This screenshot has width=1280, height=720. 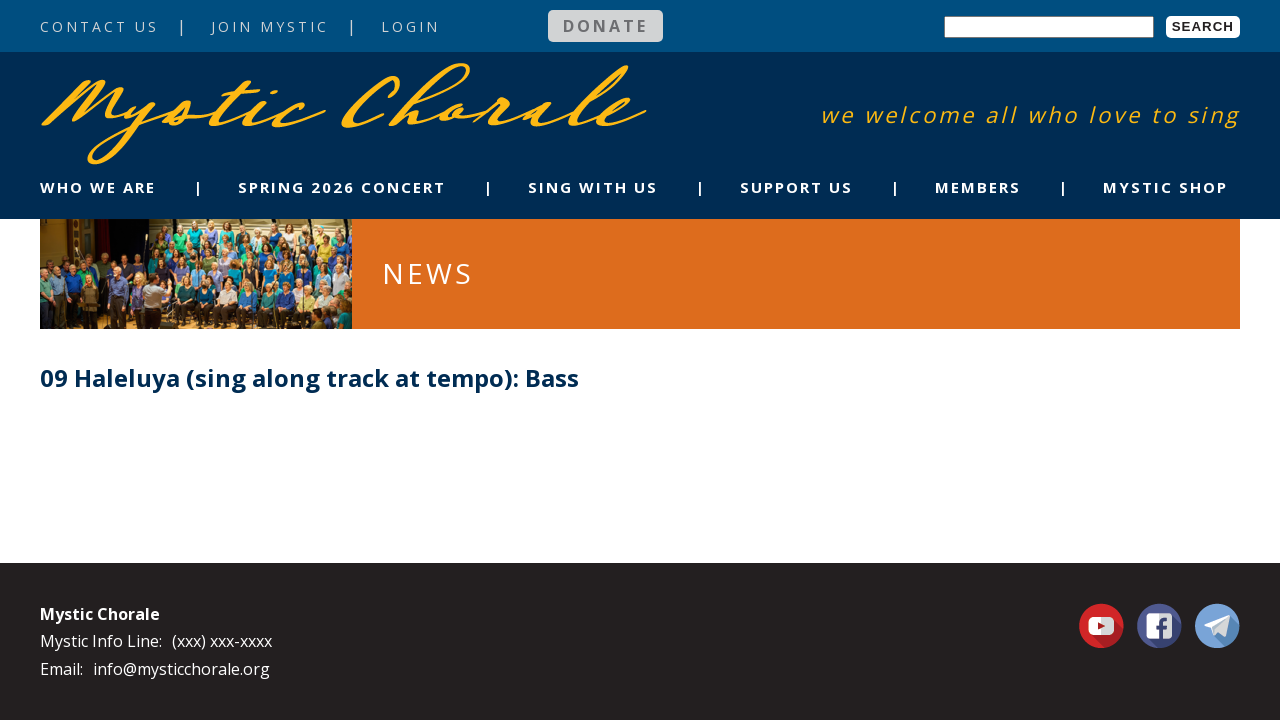 What do you see at coordinates (796, 187) in the screenshot?
I see `Support Us` at bounding box center [796, 187].